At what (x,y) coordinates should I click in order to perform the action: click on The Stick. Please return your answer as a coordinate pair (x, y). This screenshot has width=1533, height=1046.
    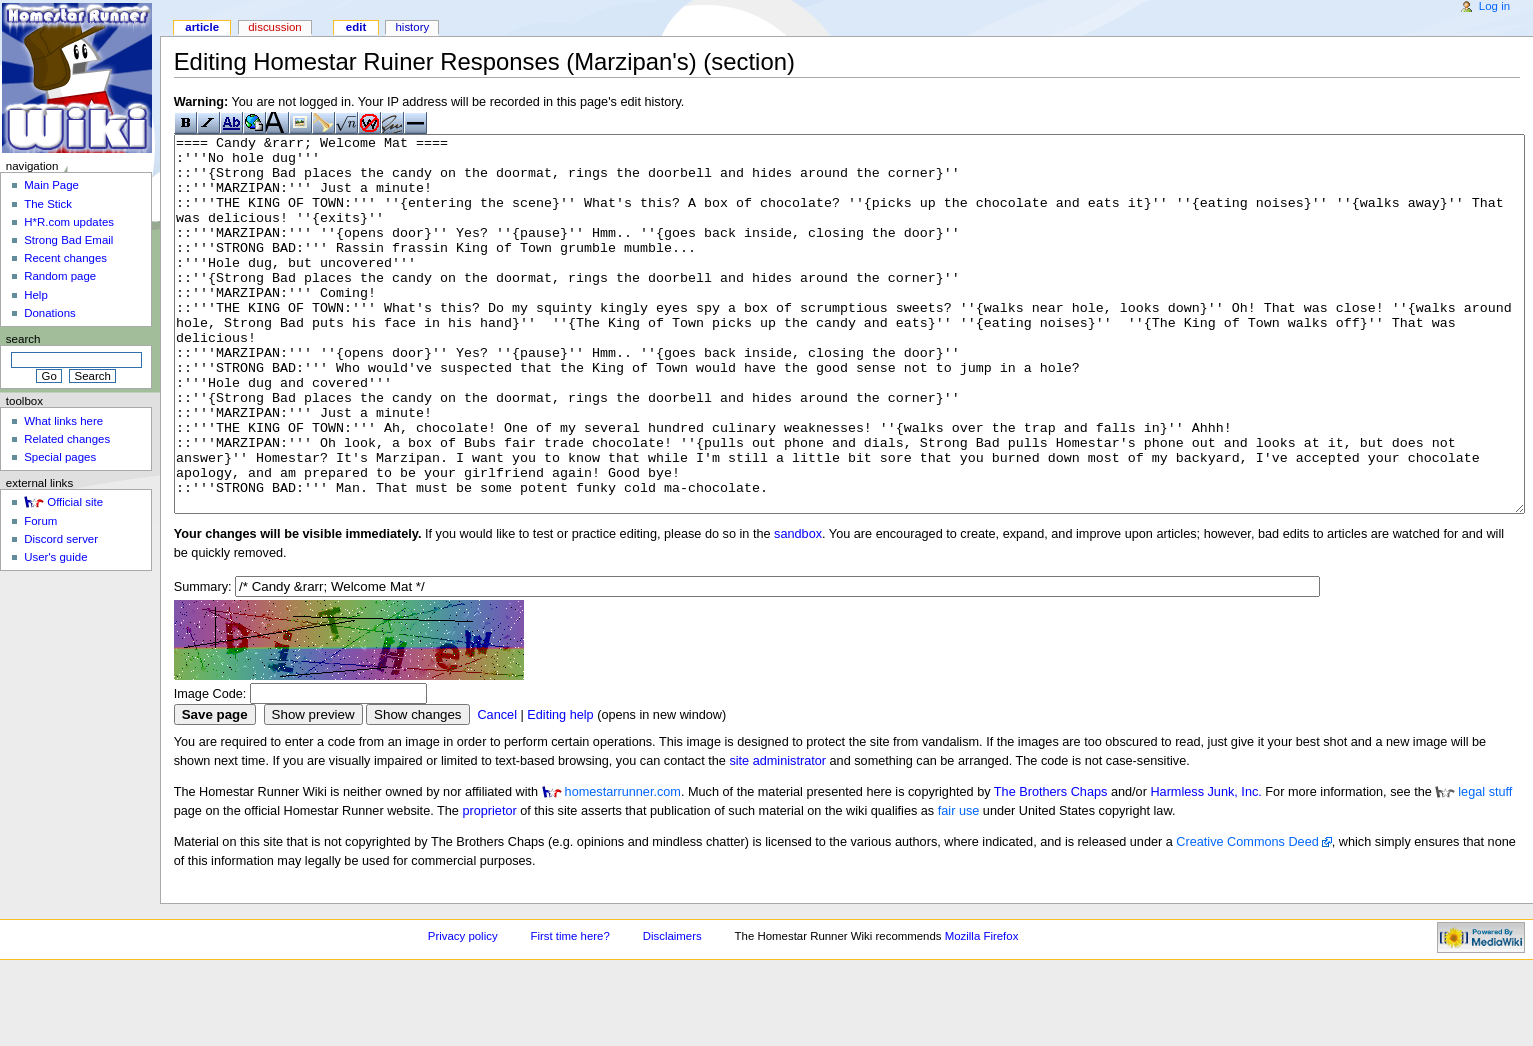
    Looking at the image, I should click on (48, 204).